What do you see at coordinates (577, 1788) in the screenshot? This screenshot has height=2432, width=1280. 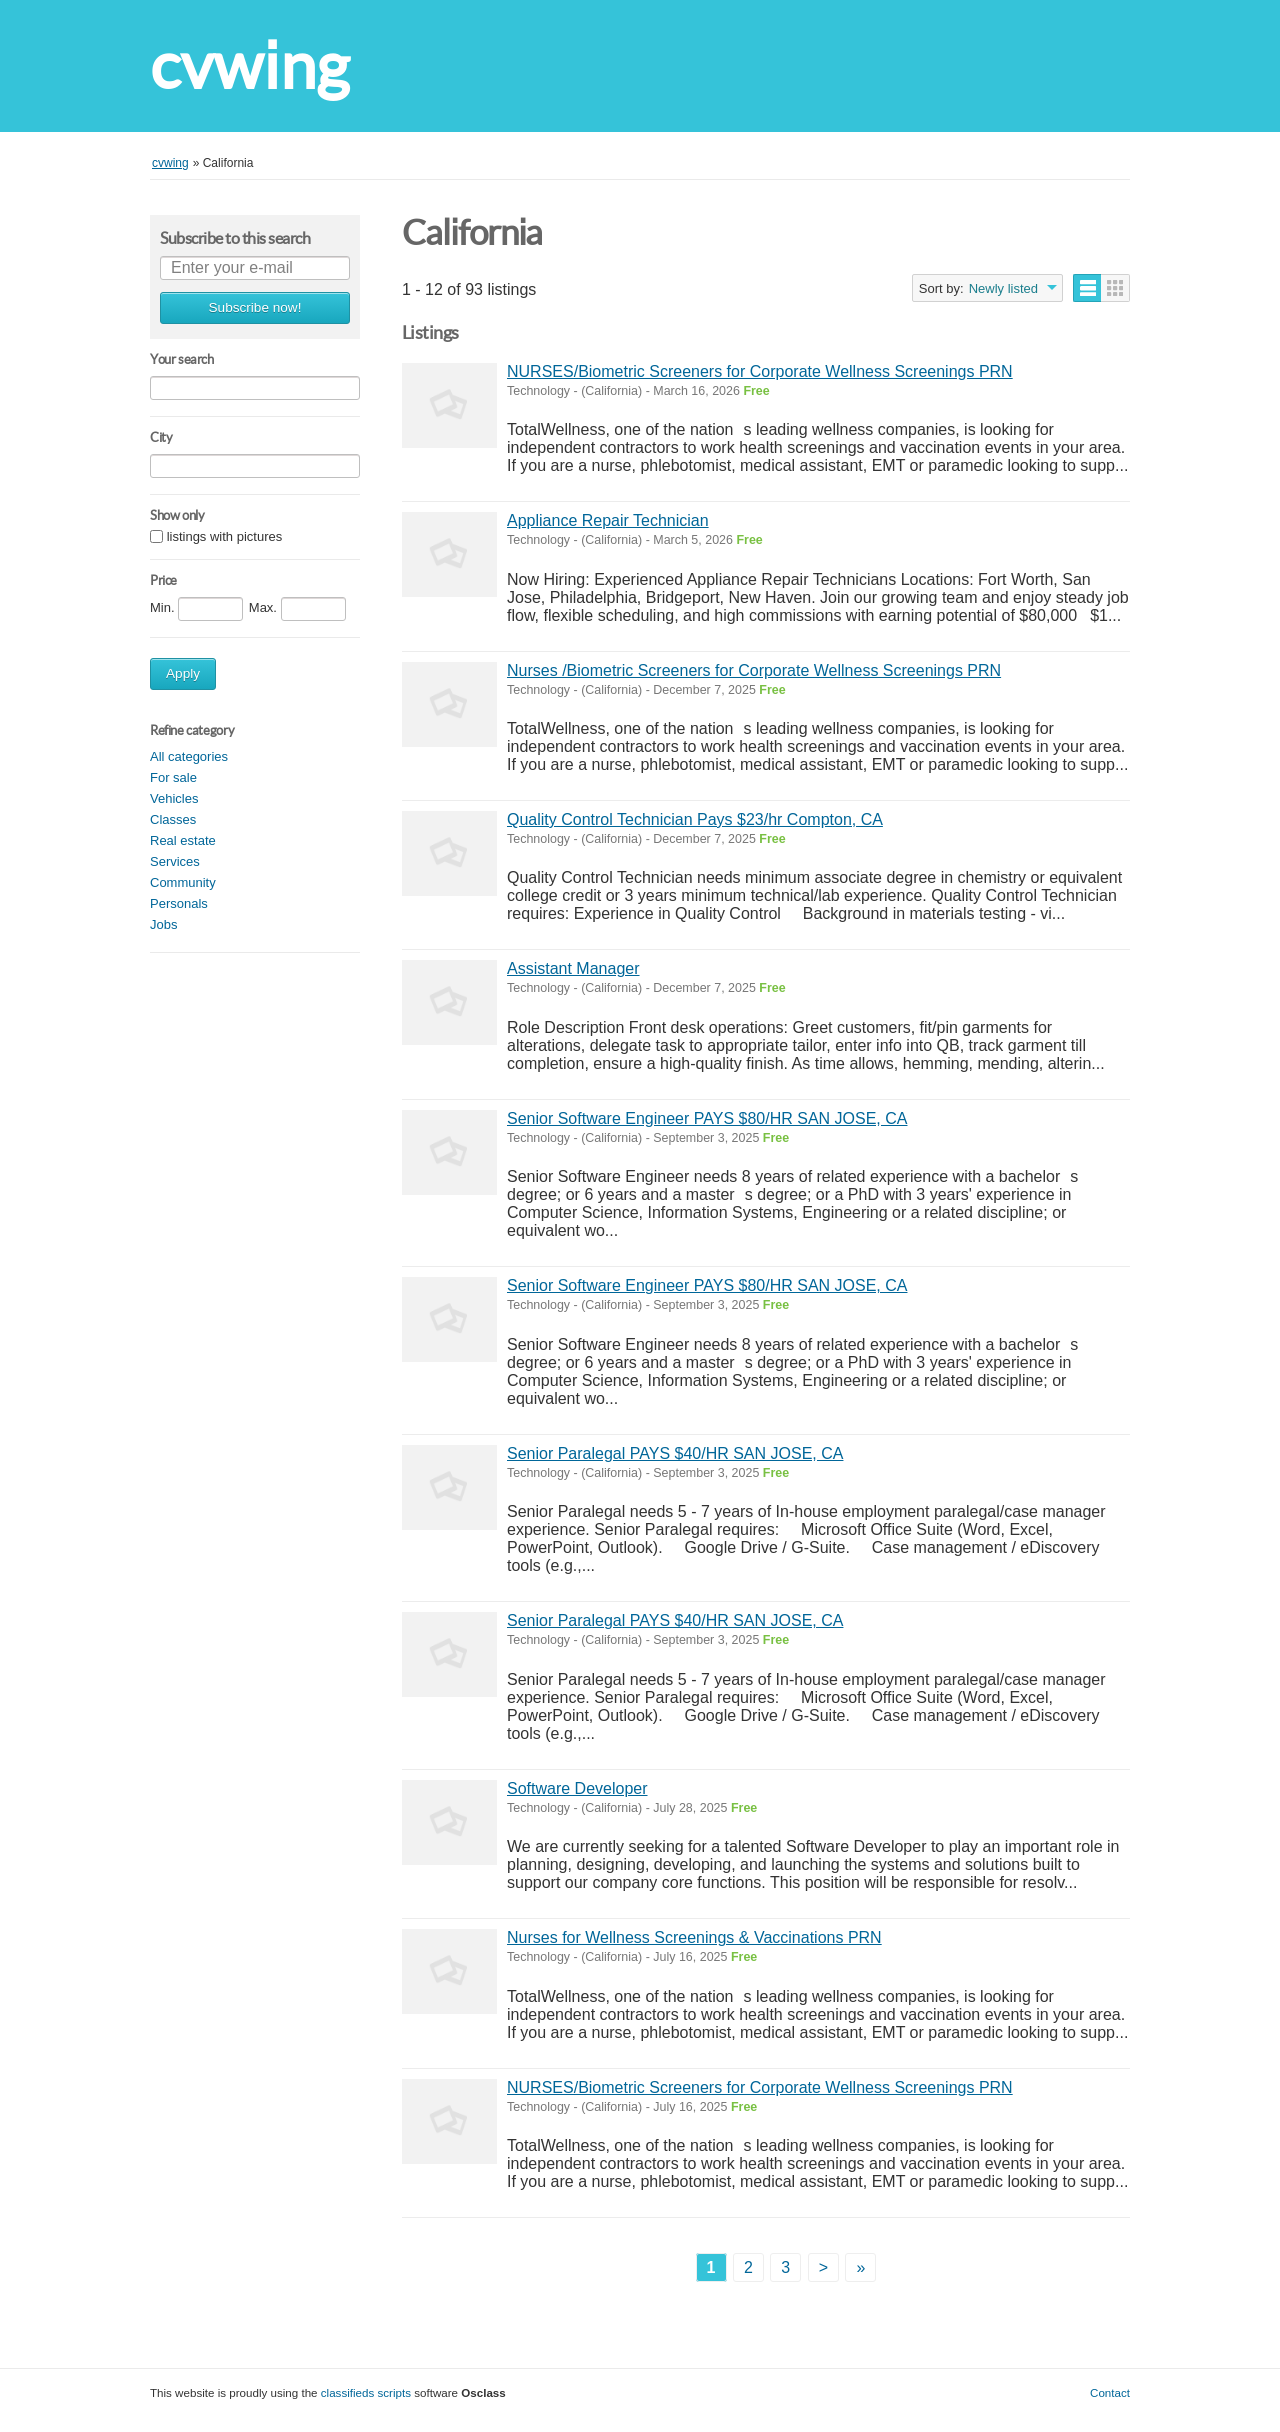 I see `Software Developer` at bounding box center [577, 1788].